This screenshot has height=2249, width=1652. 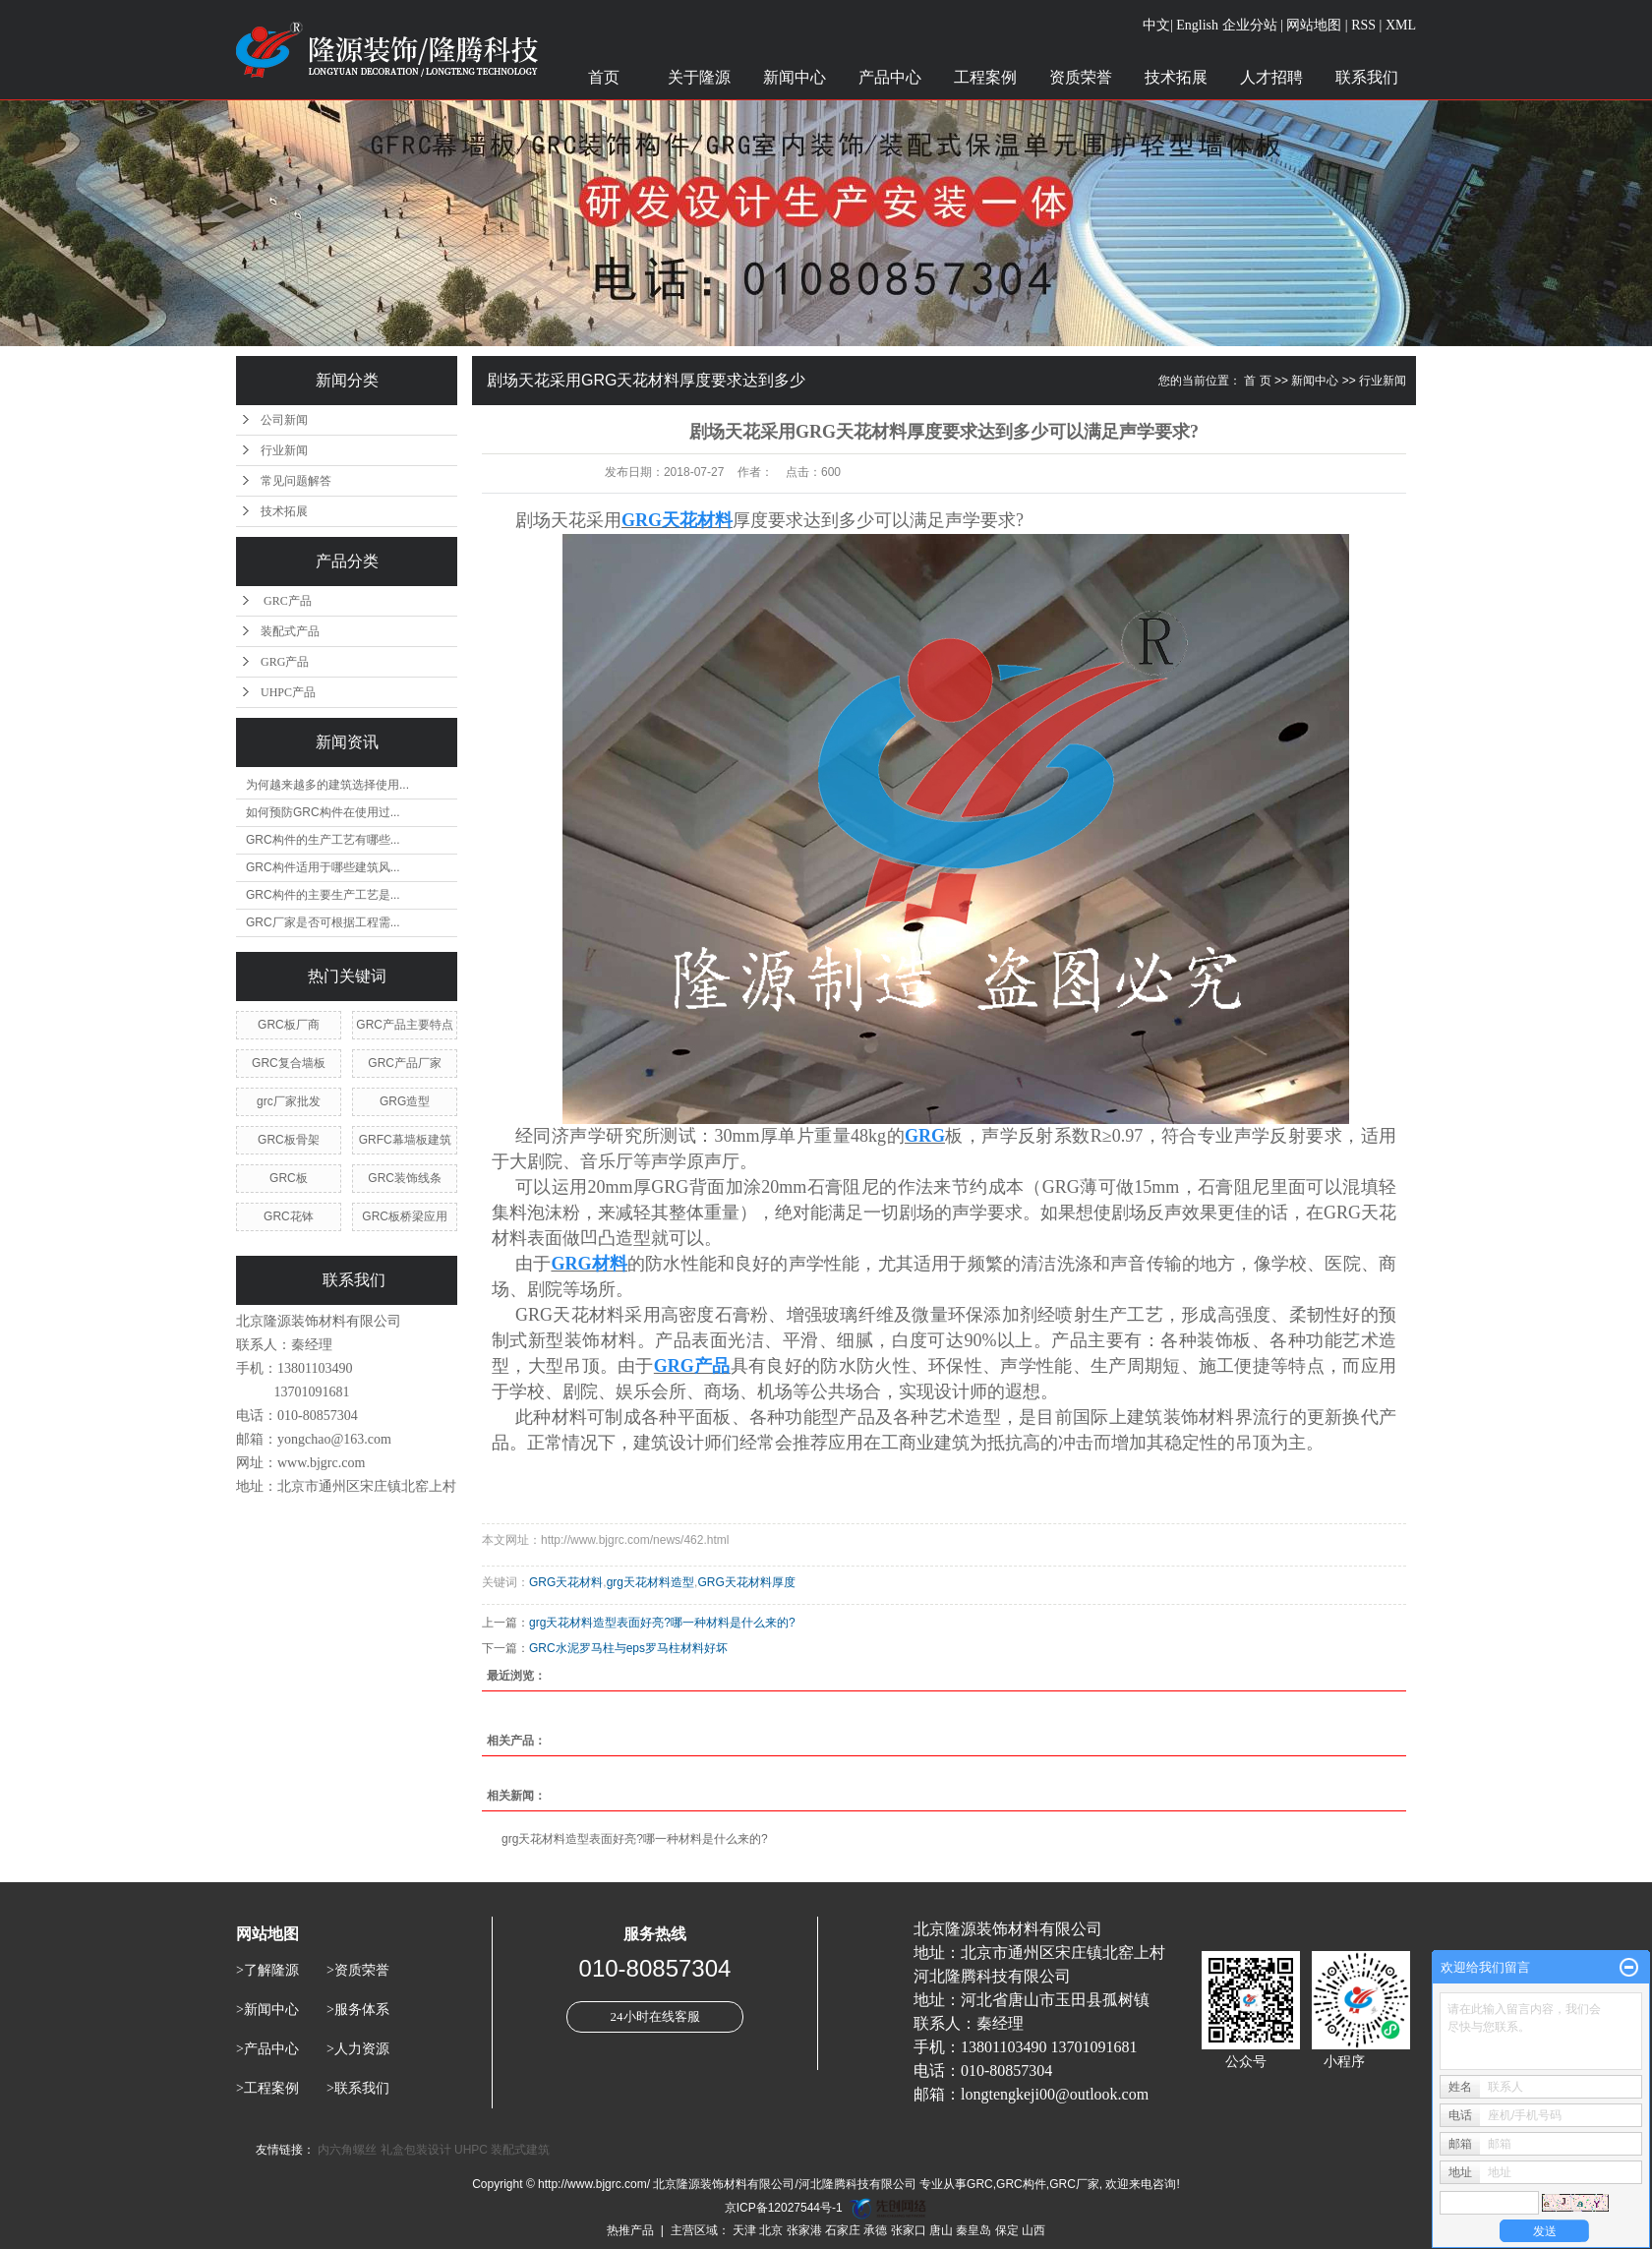 What do you see at coordinates (404, 1216) in the screenshot?
I see `GRC板桥梁应用` at bounding box center [404, 1216].